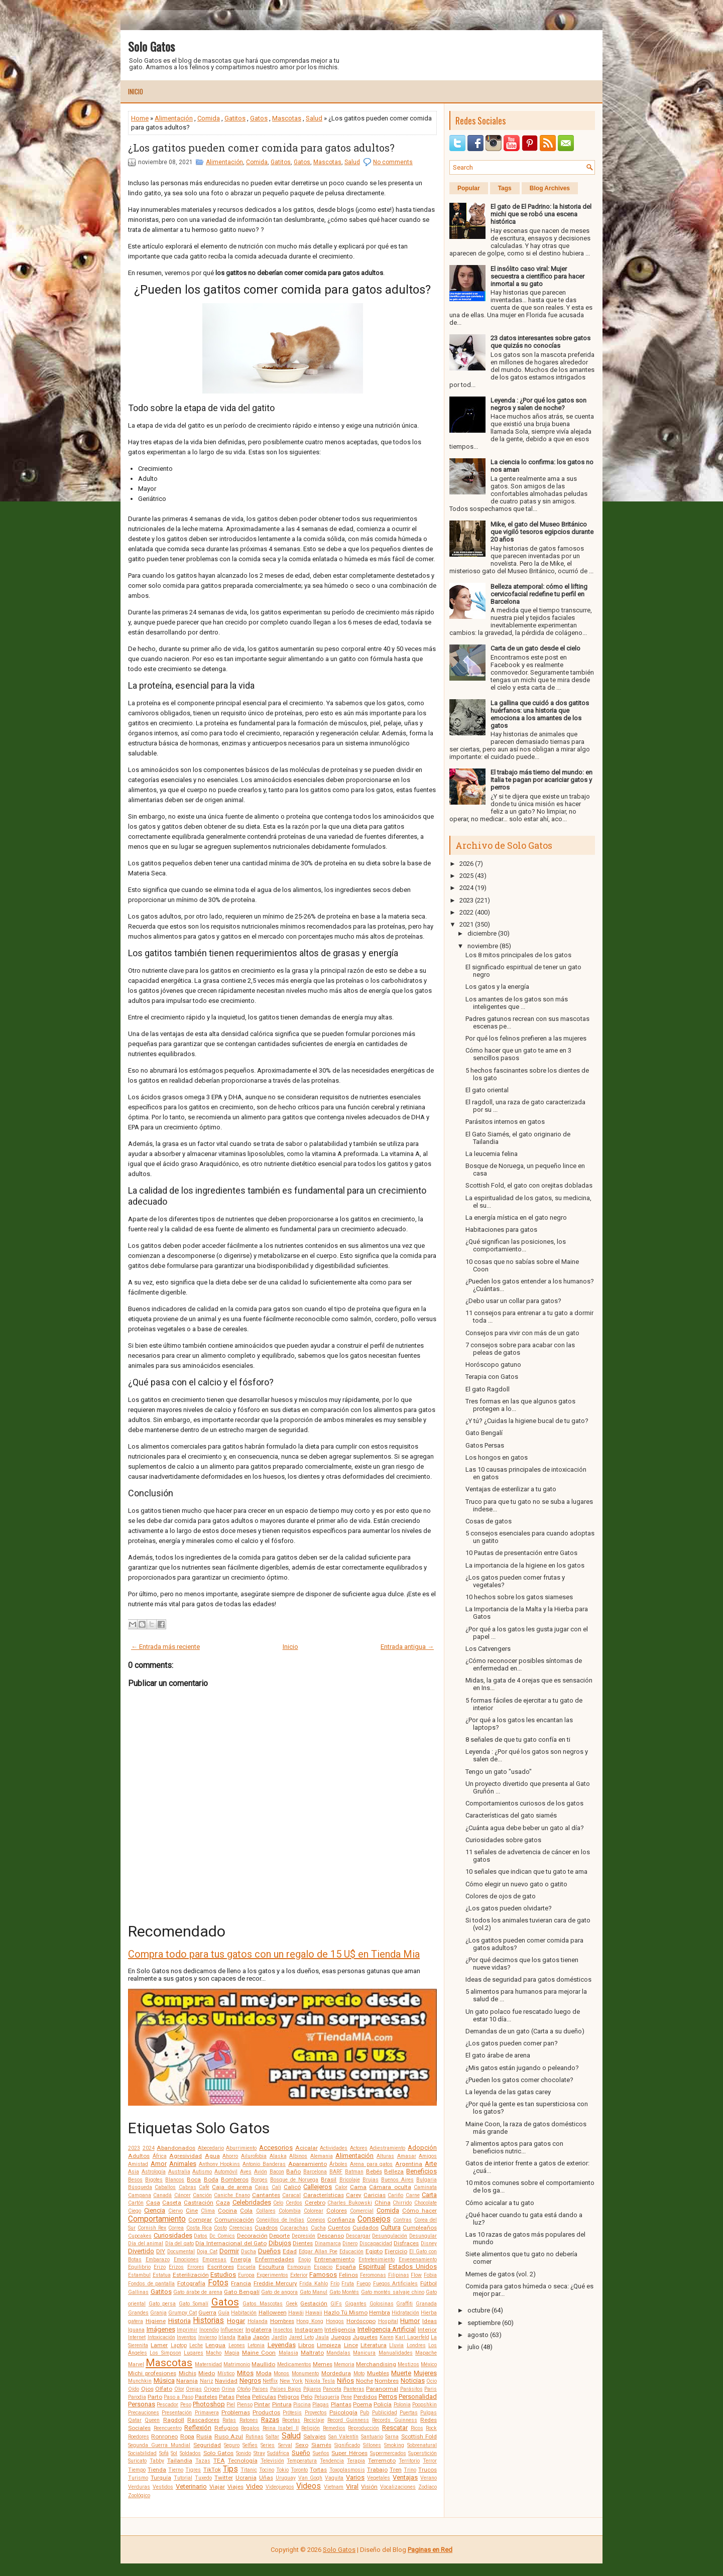  What do you see at coordinates (373, 2345) in the screenshot?
I see `Literatura` at bounding box center [373, 2345].